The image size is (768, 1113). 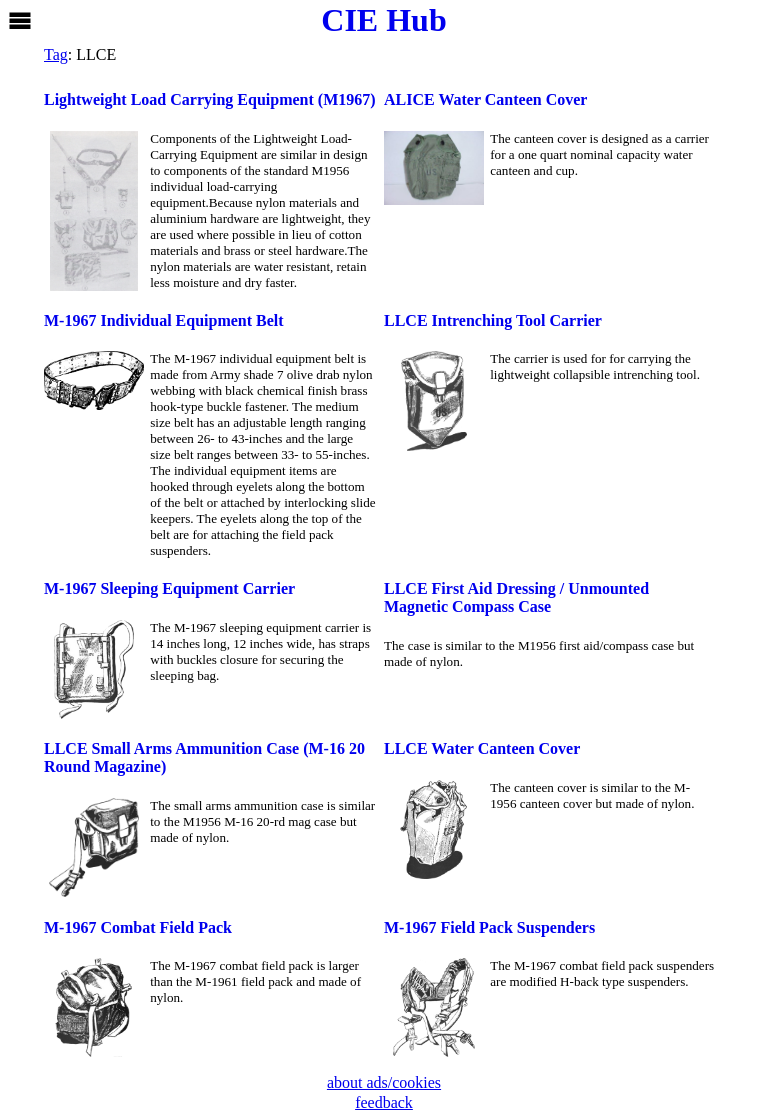 I want to click on M-1967 Field Pack Suspenders, so click(x=489, y=927).